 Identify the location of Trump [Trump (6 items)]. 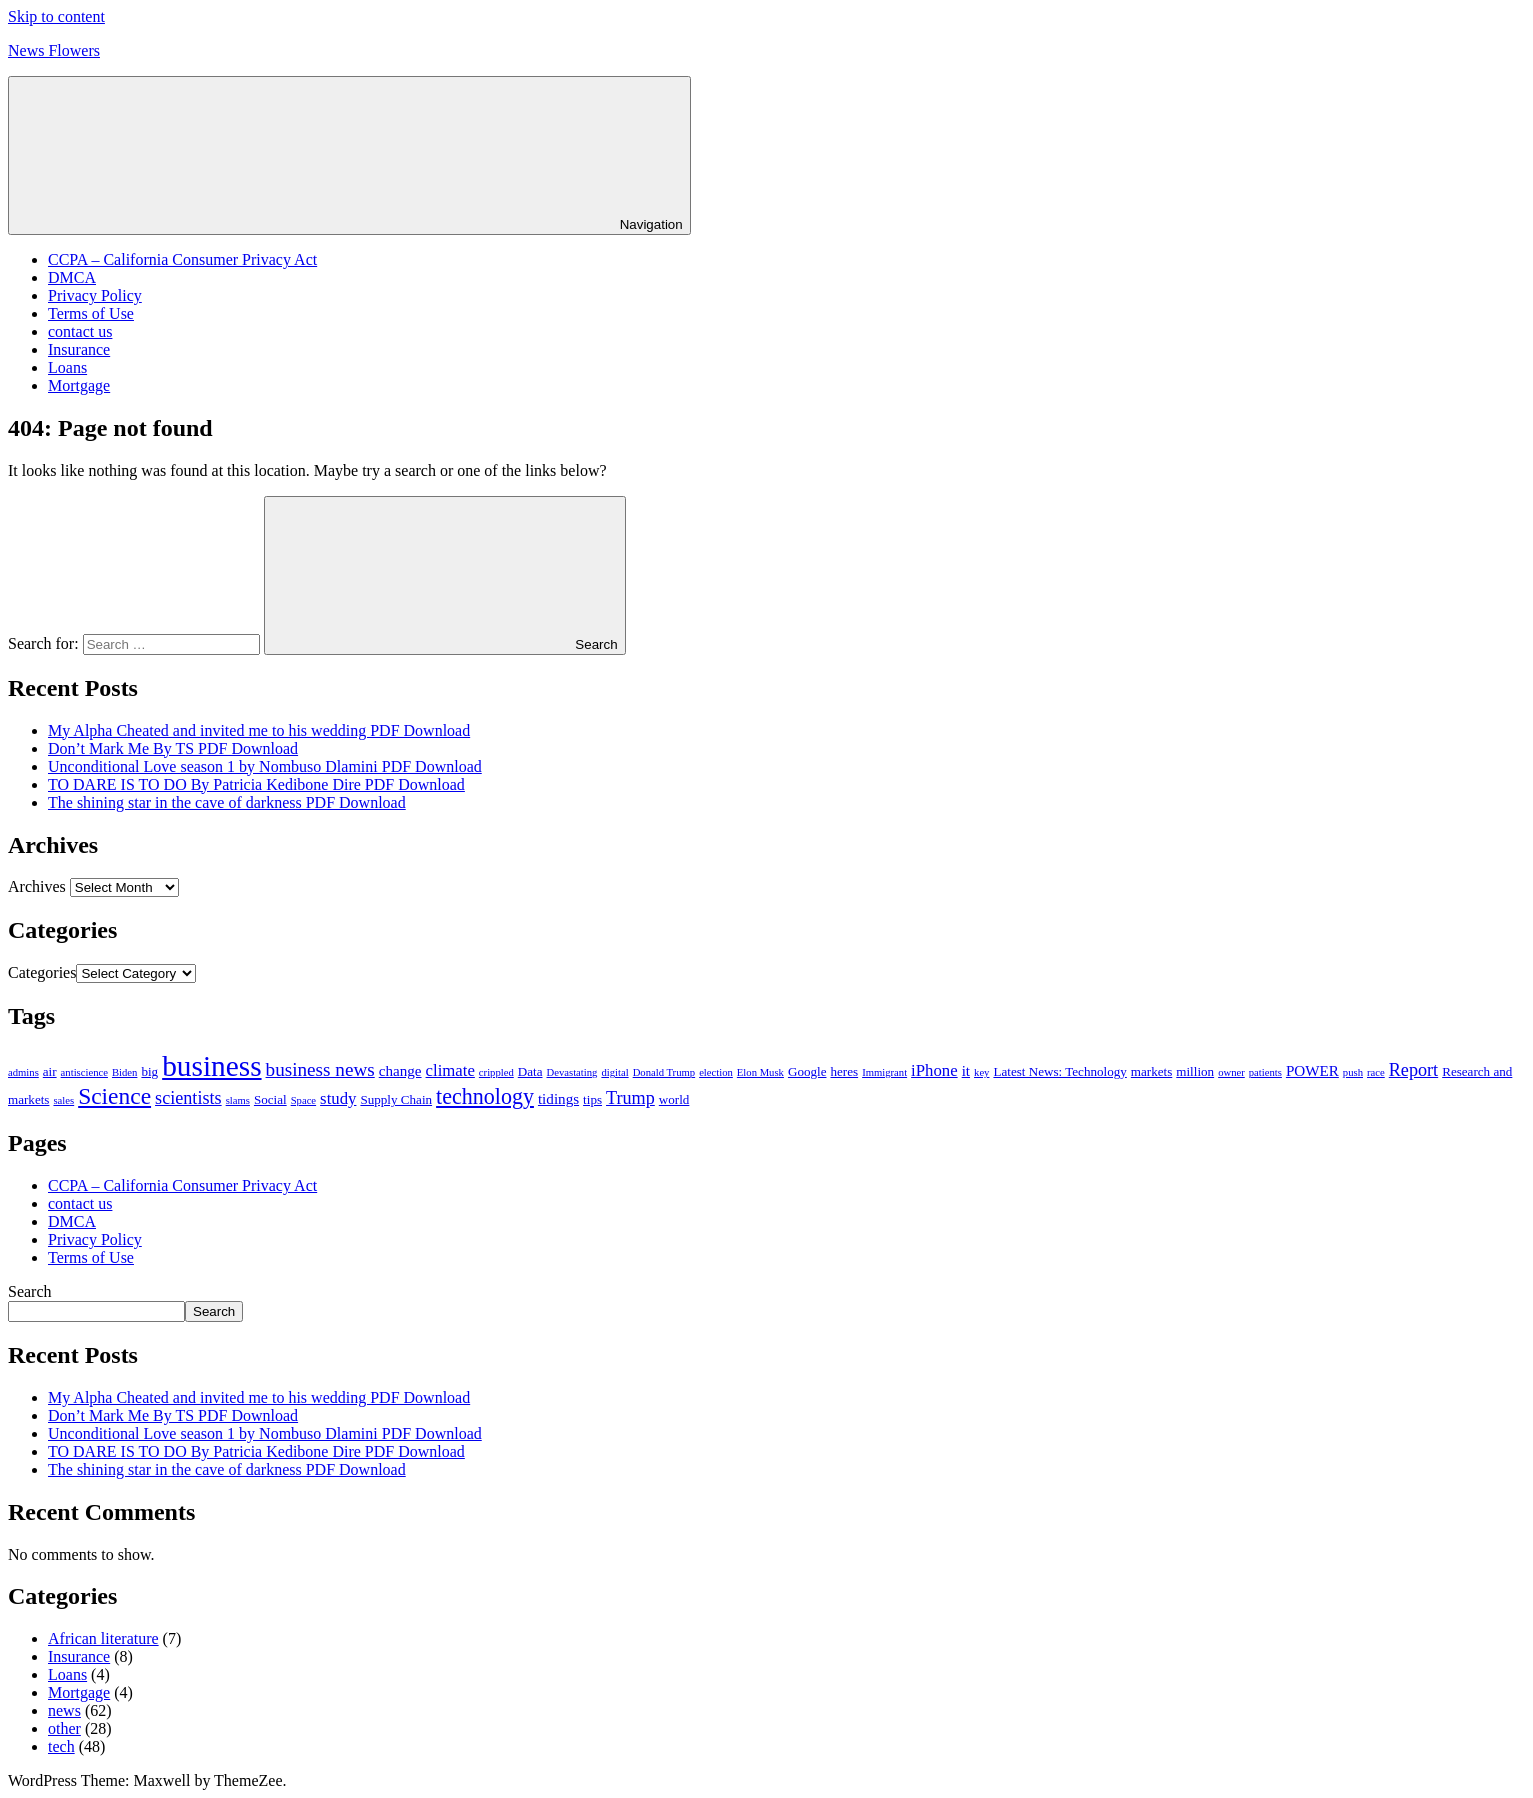
(630, 1098).